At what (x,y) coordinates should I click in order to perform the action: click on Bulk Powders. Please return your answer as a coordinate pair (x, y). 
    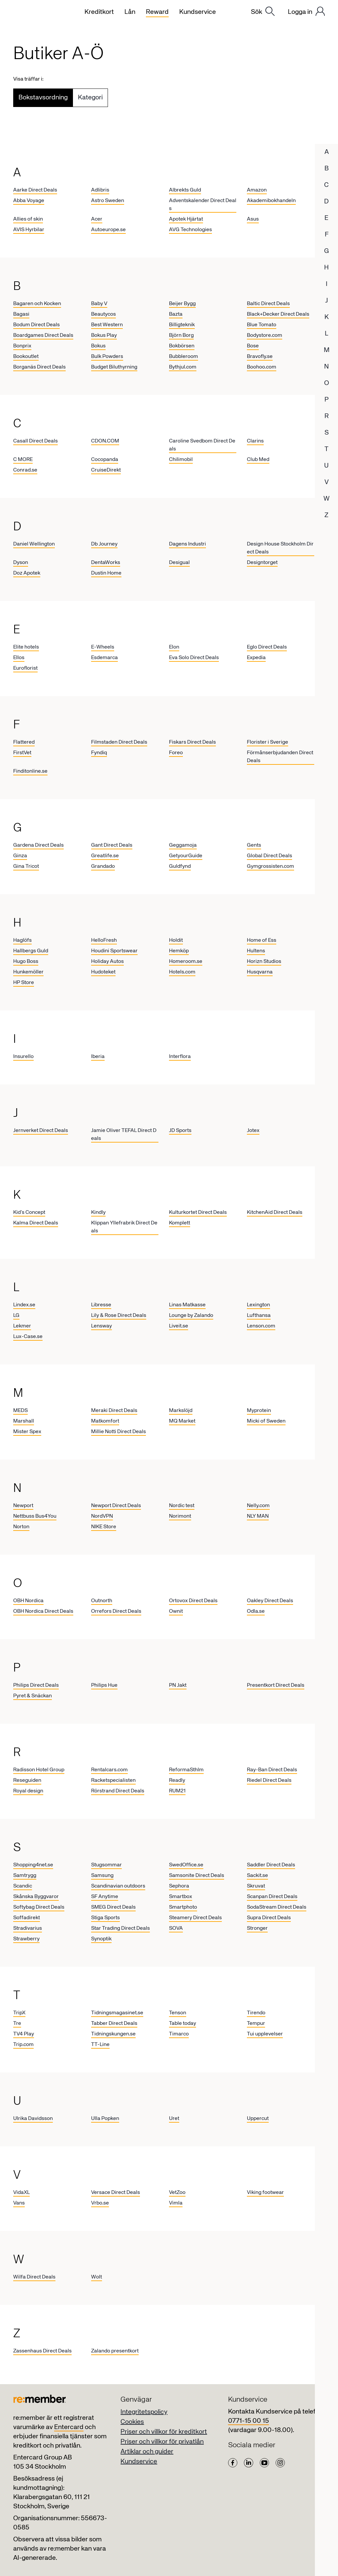
    Looking at the image, I should click on (107, 356).